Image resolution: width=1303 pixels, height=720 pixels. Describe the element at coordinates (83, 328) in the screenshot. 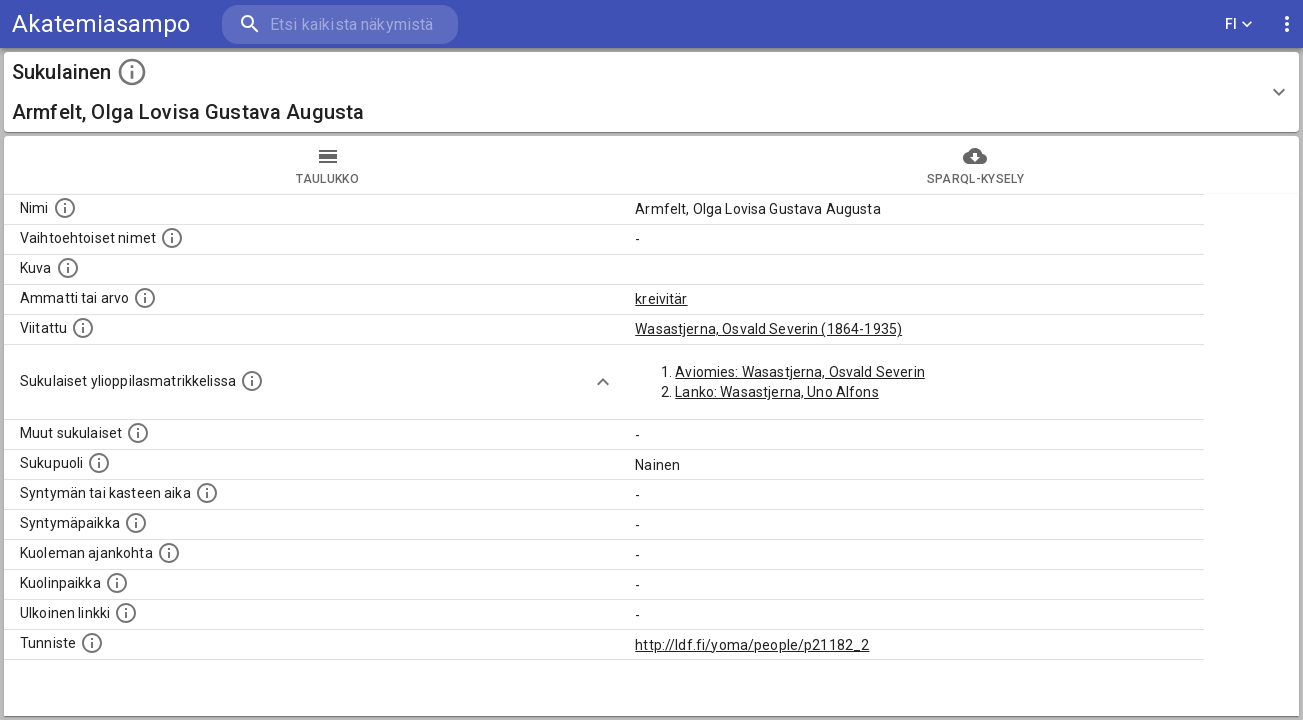

I see `[Henkilö jonka kuvauksessa tämä henkilö on mainittu.]` at that location.